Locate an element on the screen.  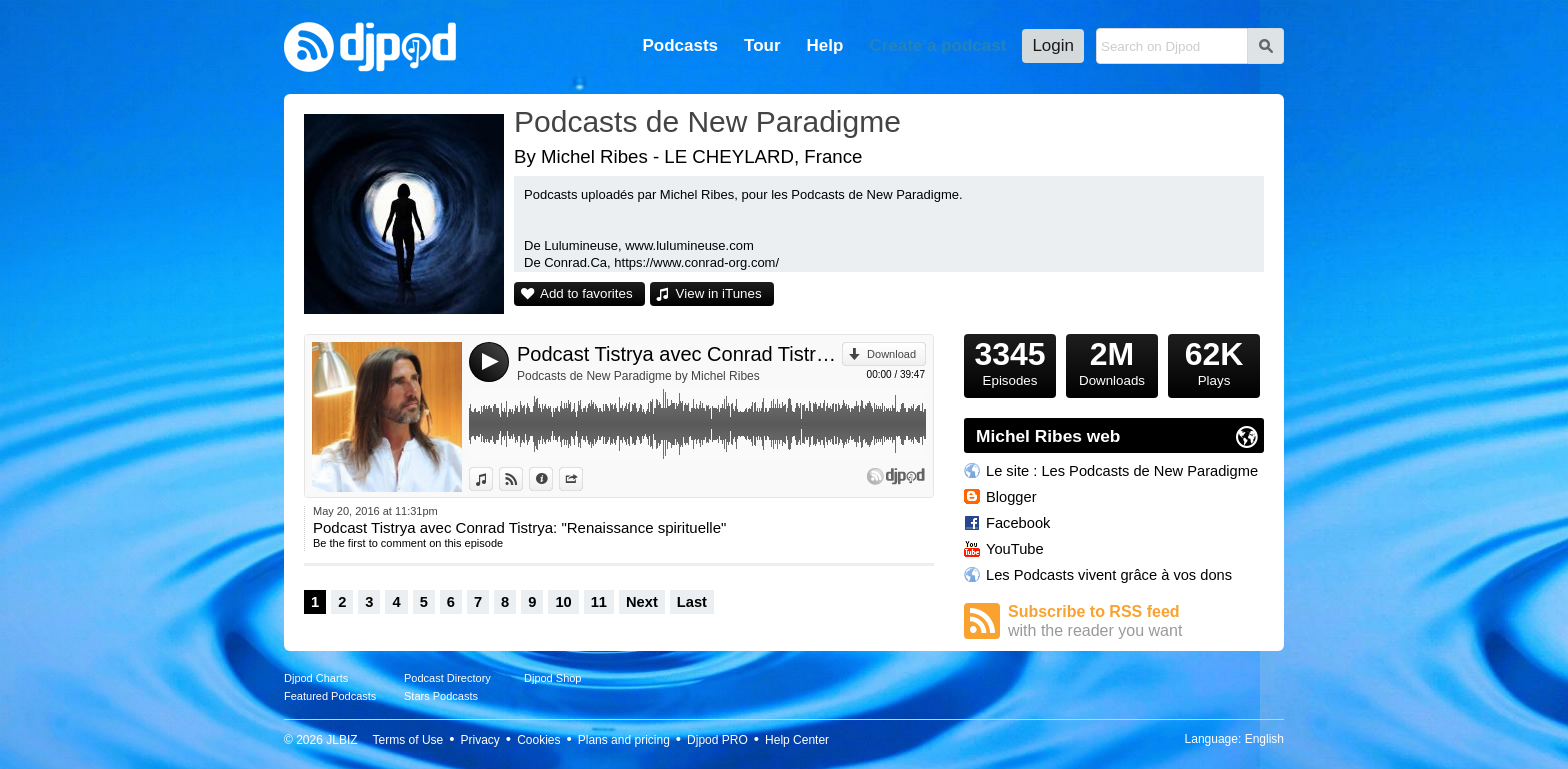
View in iTunes is located at coordinates (719, 293).